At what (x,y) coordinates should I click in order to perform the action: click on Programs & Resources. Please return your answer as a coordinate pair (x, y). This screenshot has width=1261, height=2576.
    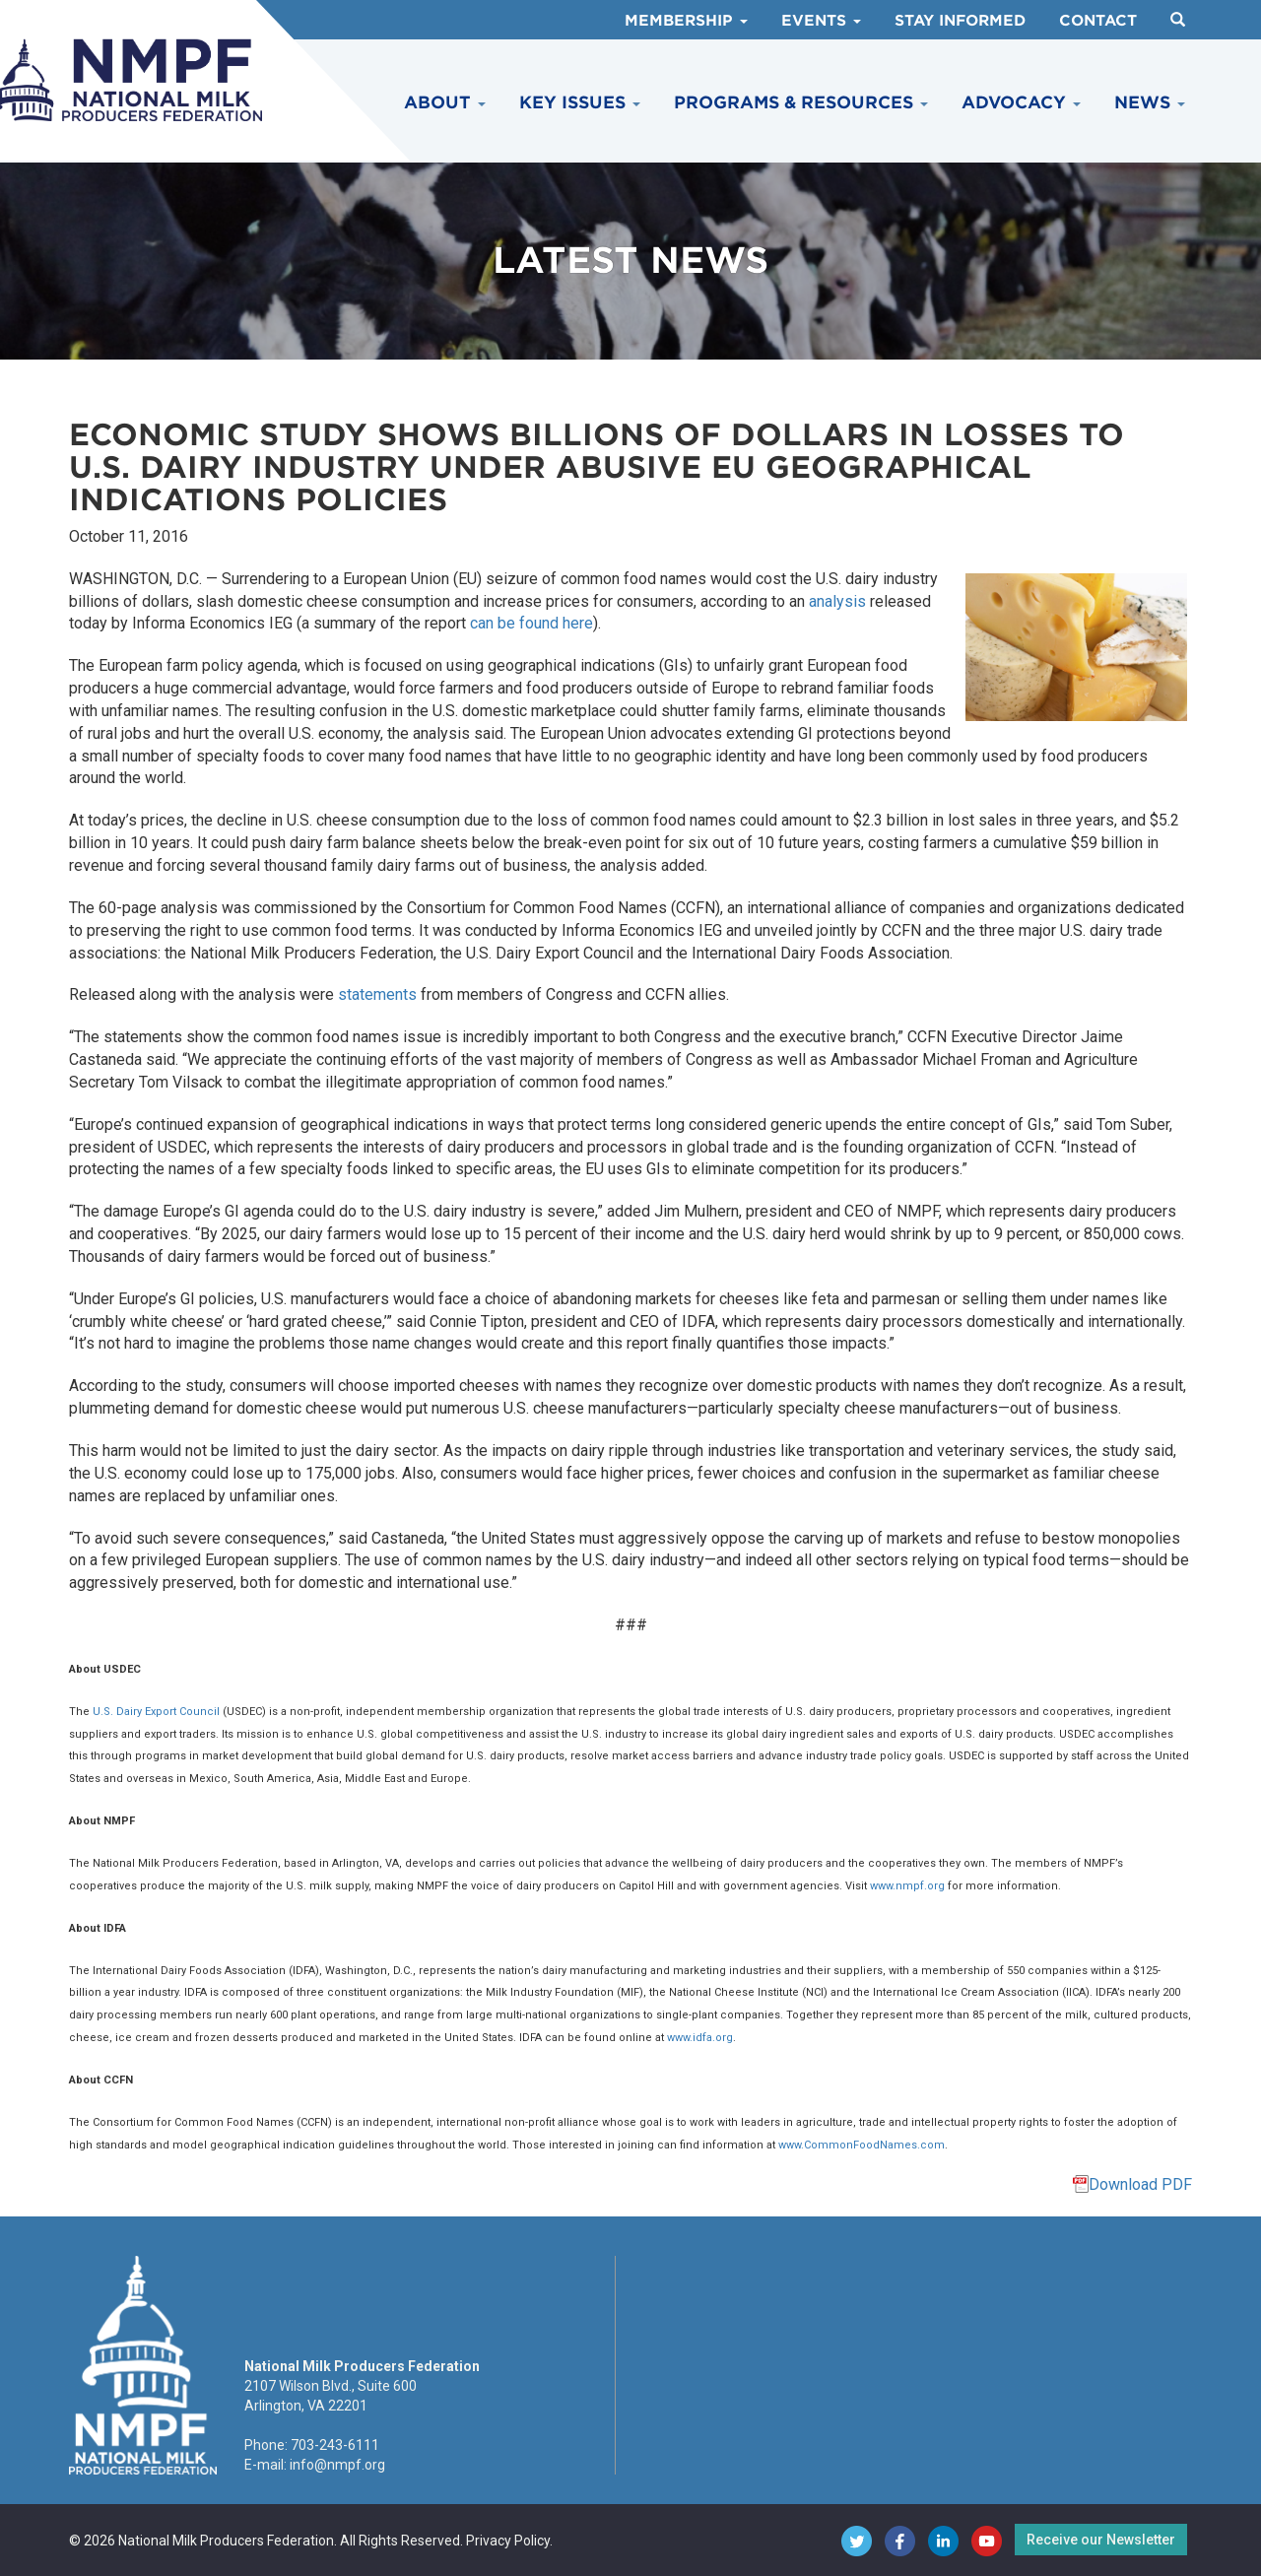
    Looking at the image, I should click on (801, 102).